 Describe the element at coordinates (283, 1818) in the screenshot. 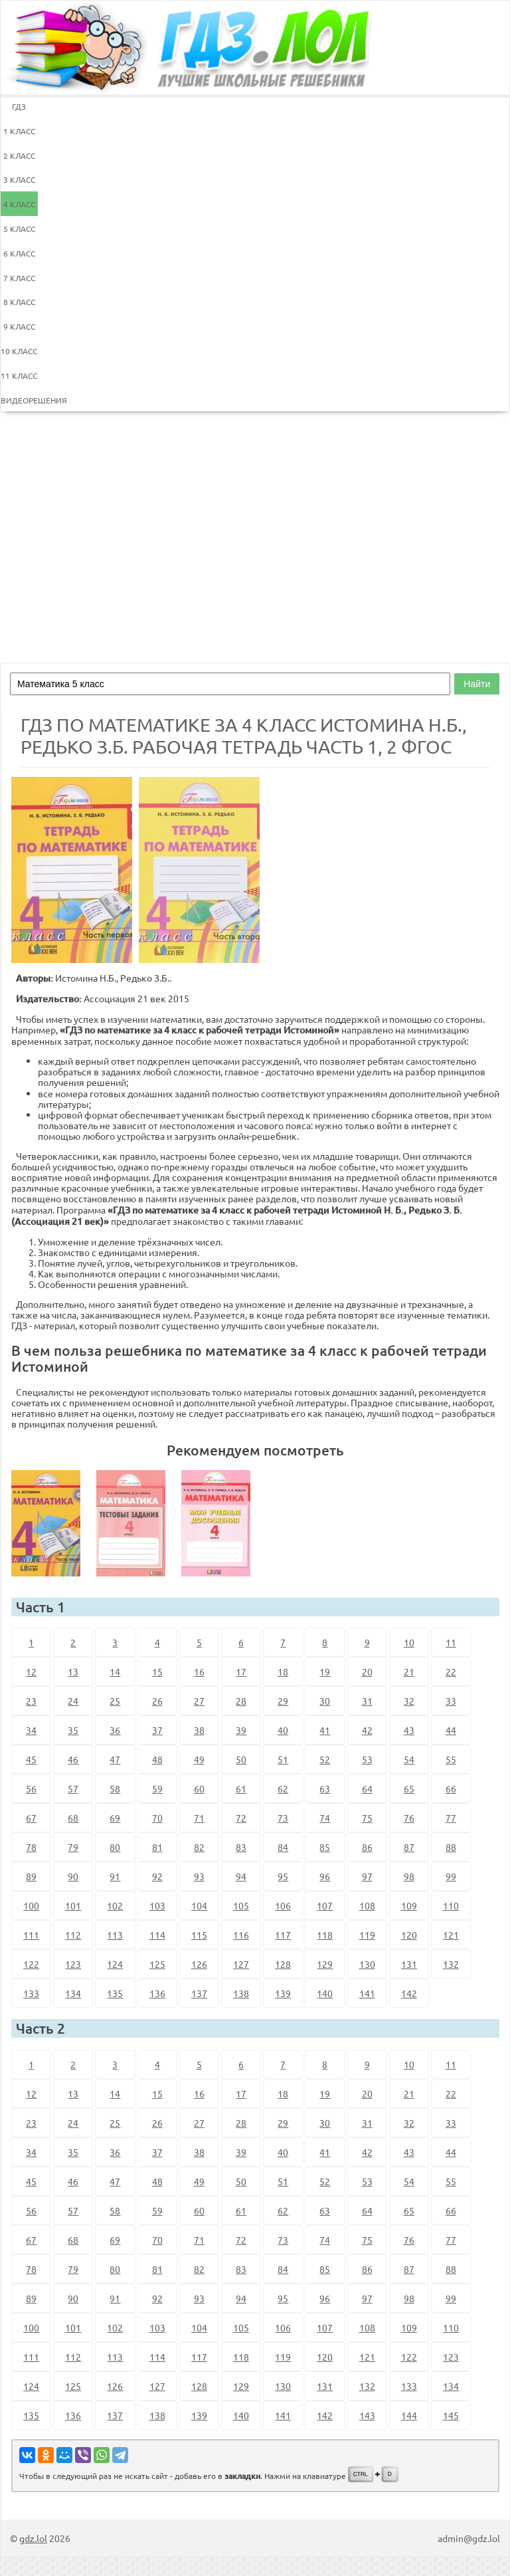

I see `73` at that location.